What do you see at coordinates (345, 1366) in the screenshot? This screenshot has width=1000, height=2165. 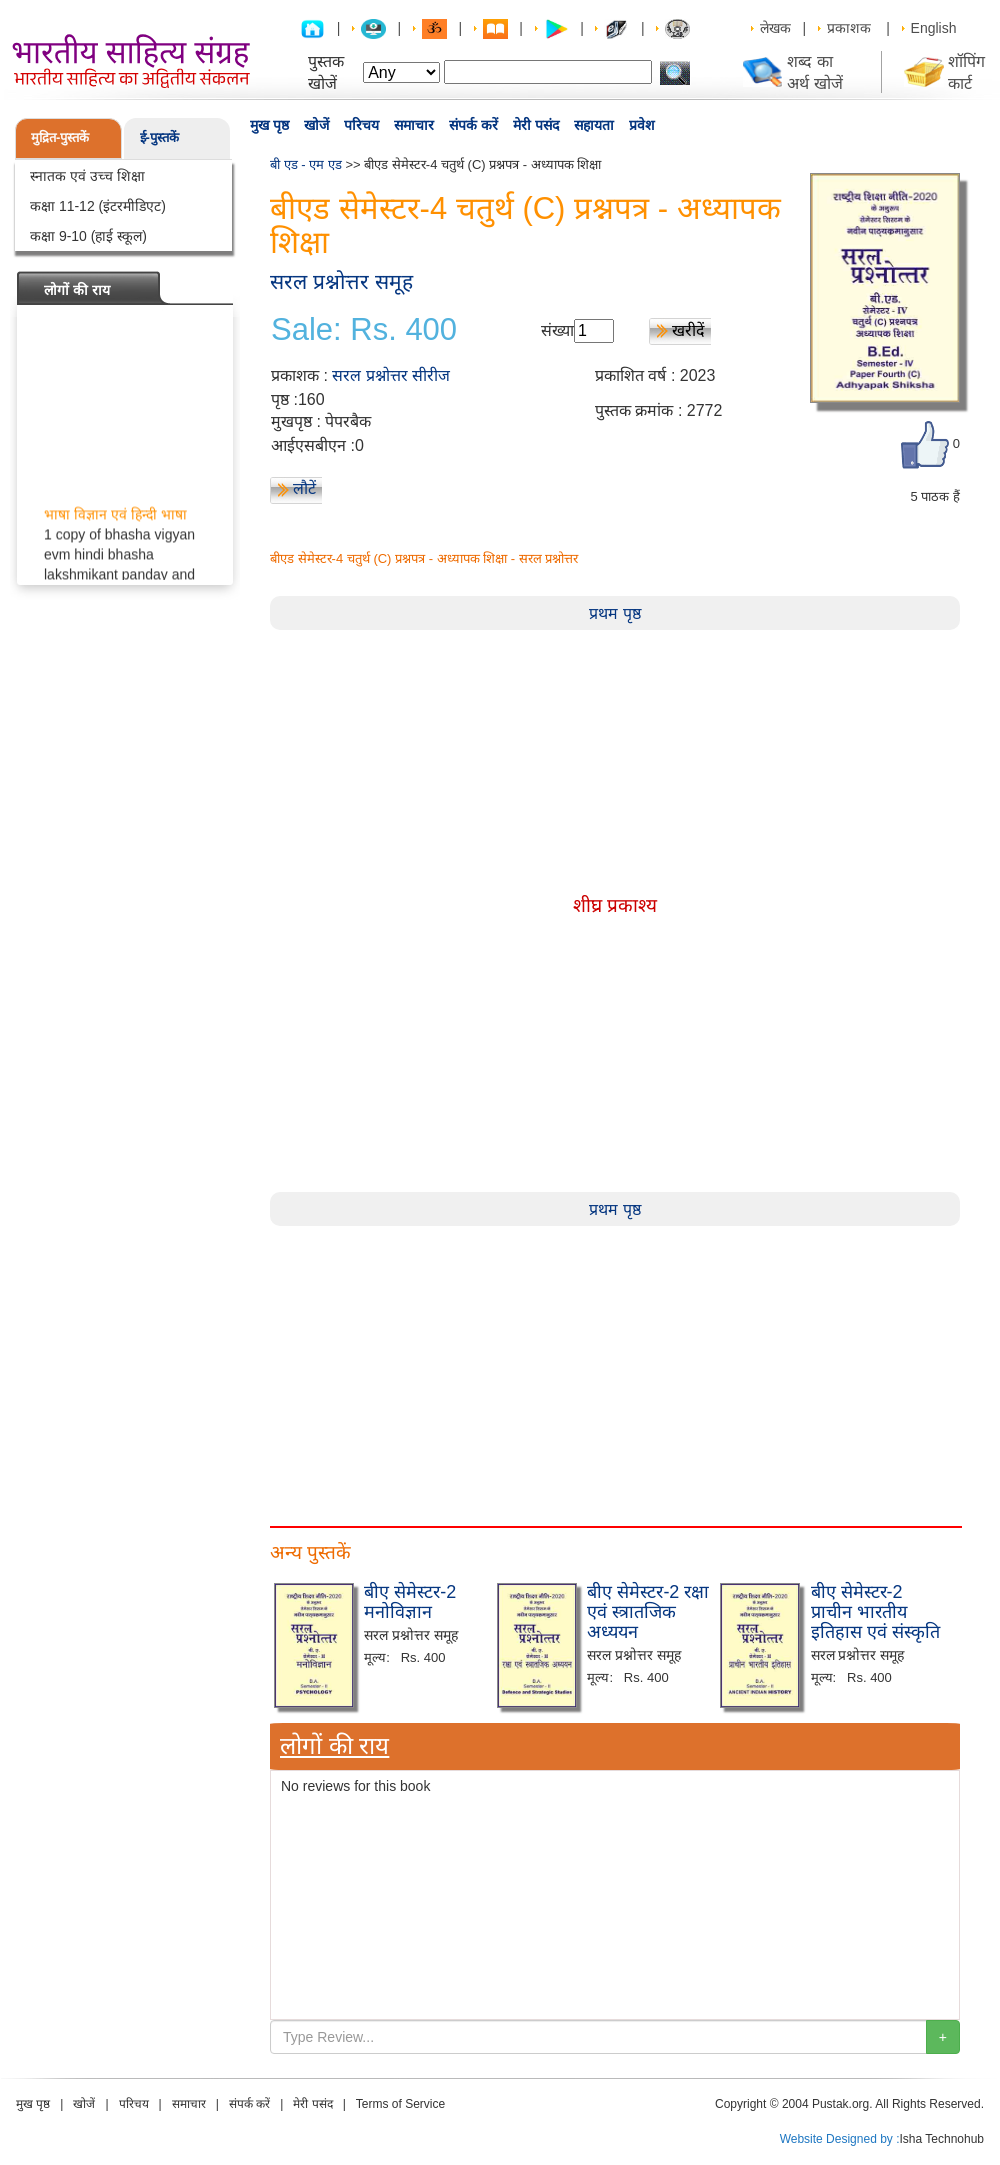 I see `[Advertisement]` at bounding box center [345, 1366].